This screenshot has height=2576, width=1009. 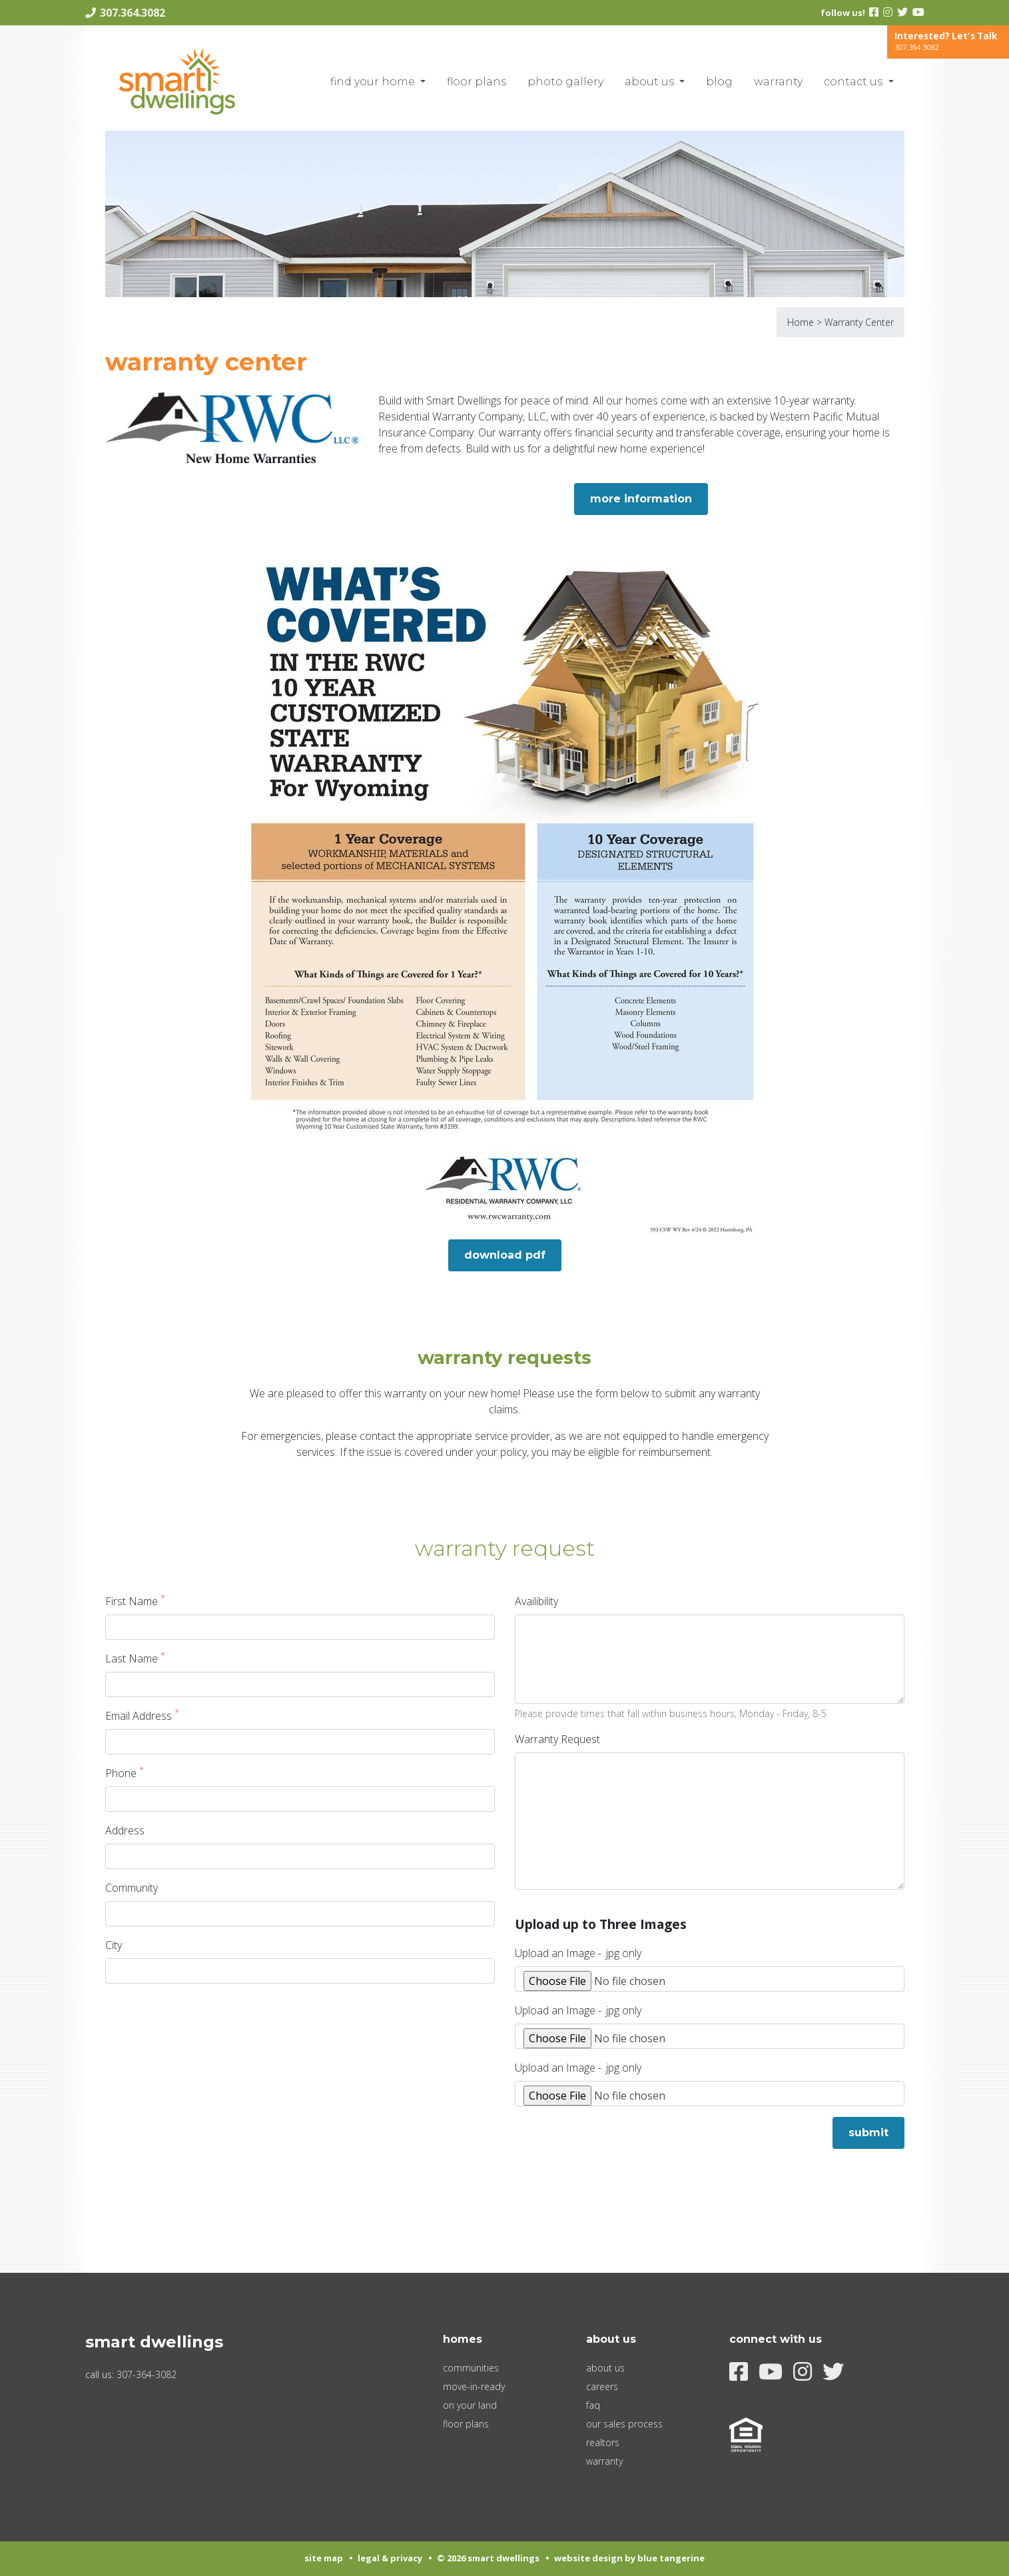 What do you see at coordinates (629, 2558) in the screenshot?
I see `Website Design by Blue Tangerine` at bounding box center [629, 2558].